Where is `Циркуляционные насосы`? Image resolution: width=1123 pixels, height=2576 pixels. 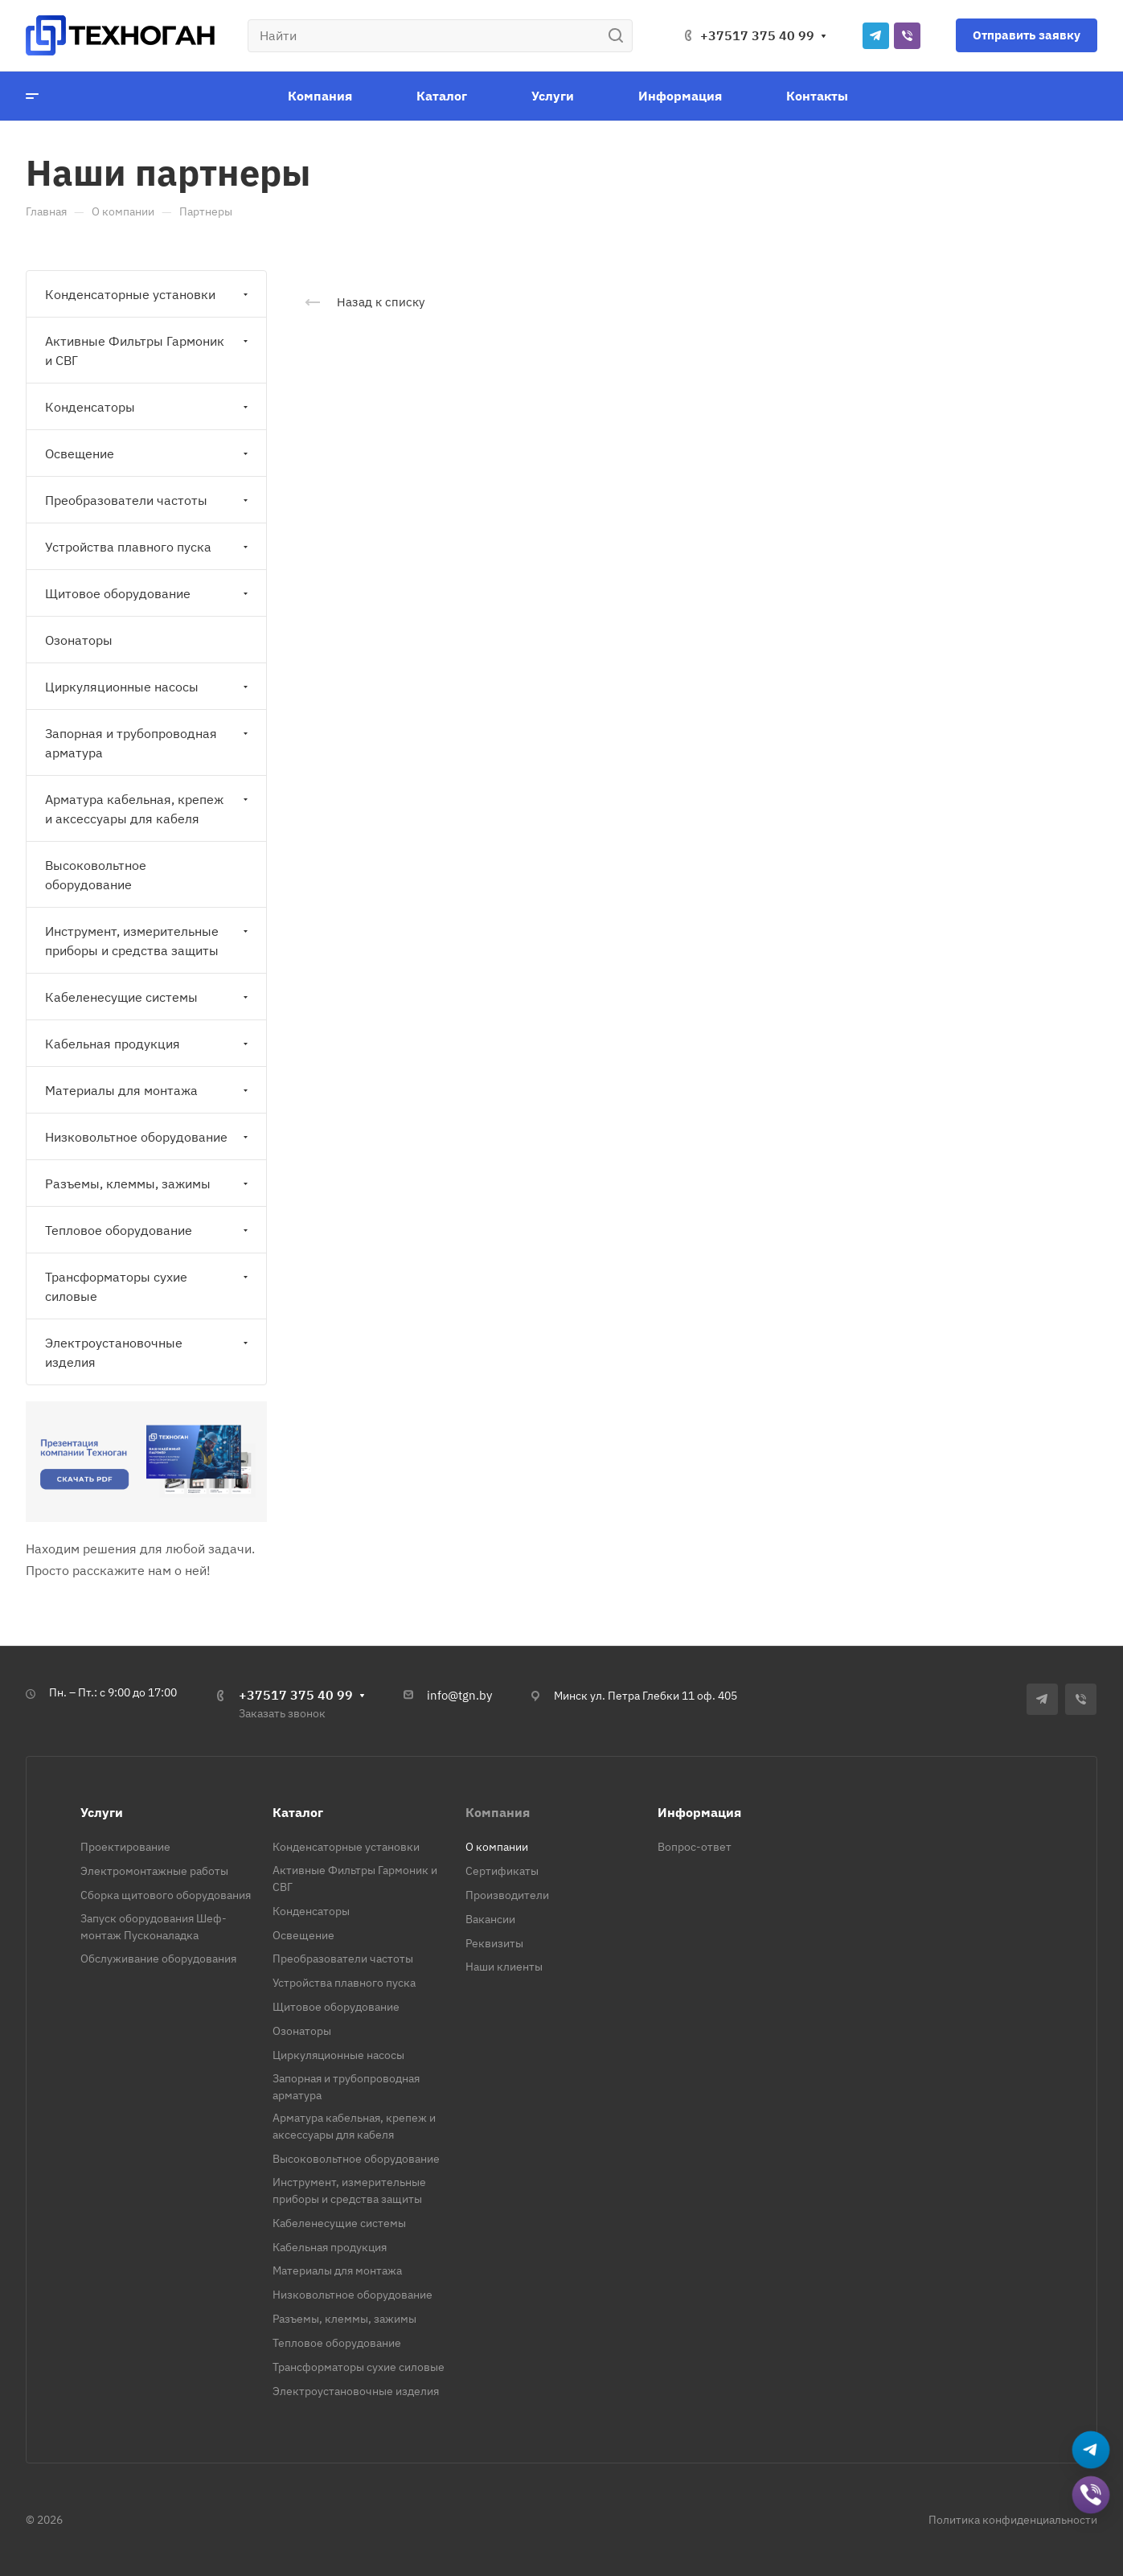 Циркуляционные насосы is located at coordinates (148, 687).